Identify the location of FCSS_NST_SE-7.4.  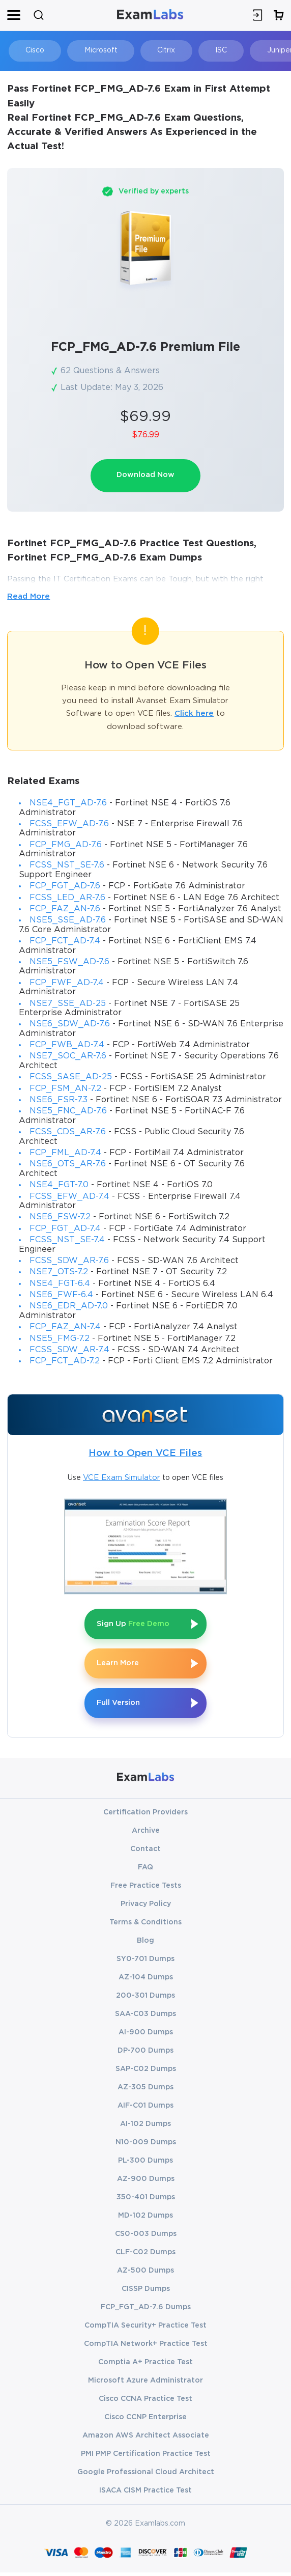
(67, 1241).